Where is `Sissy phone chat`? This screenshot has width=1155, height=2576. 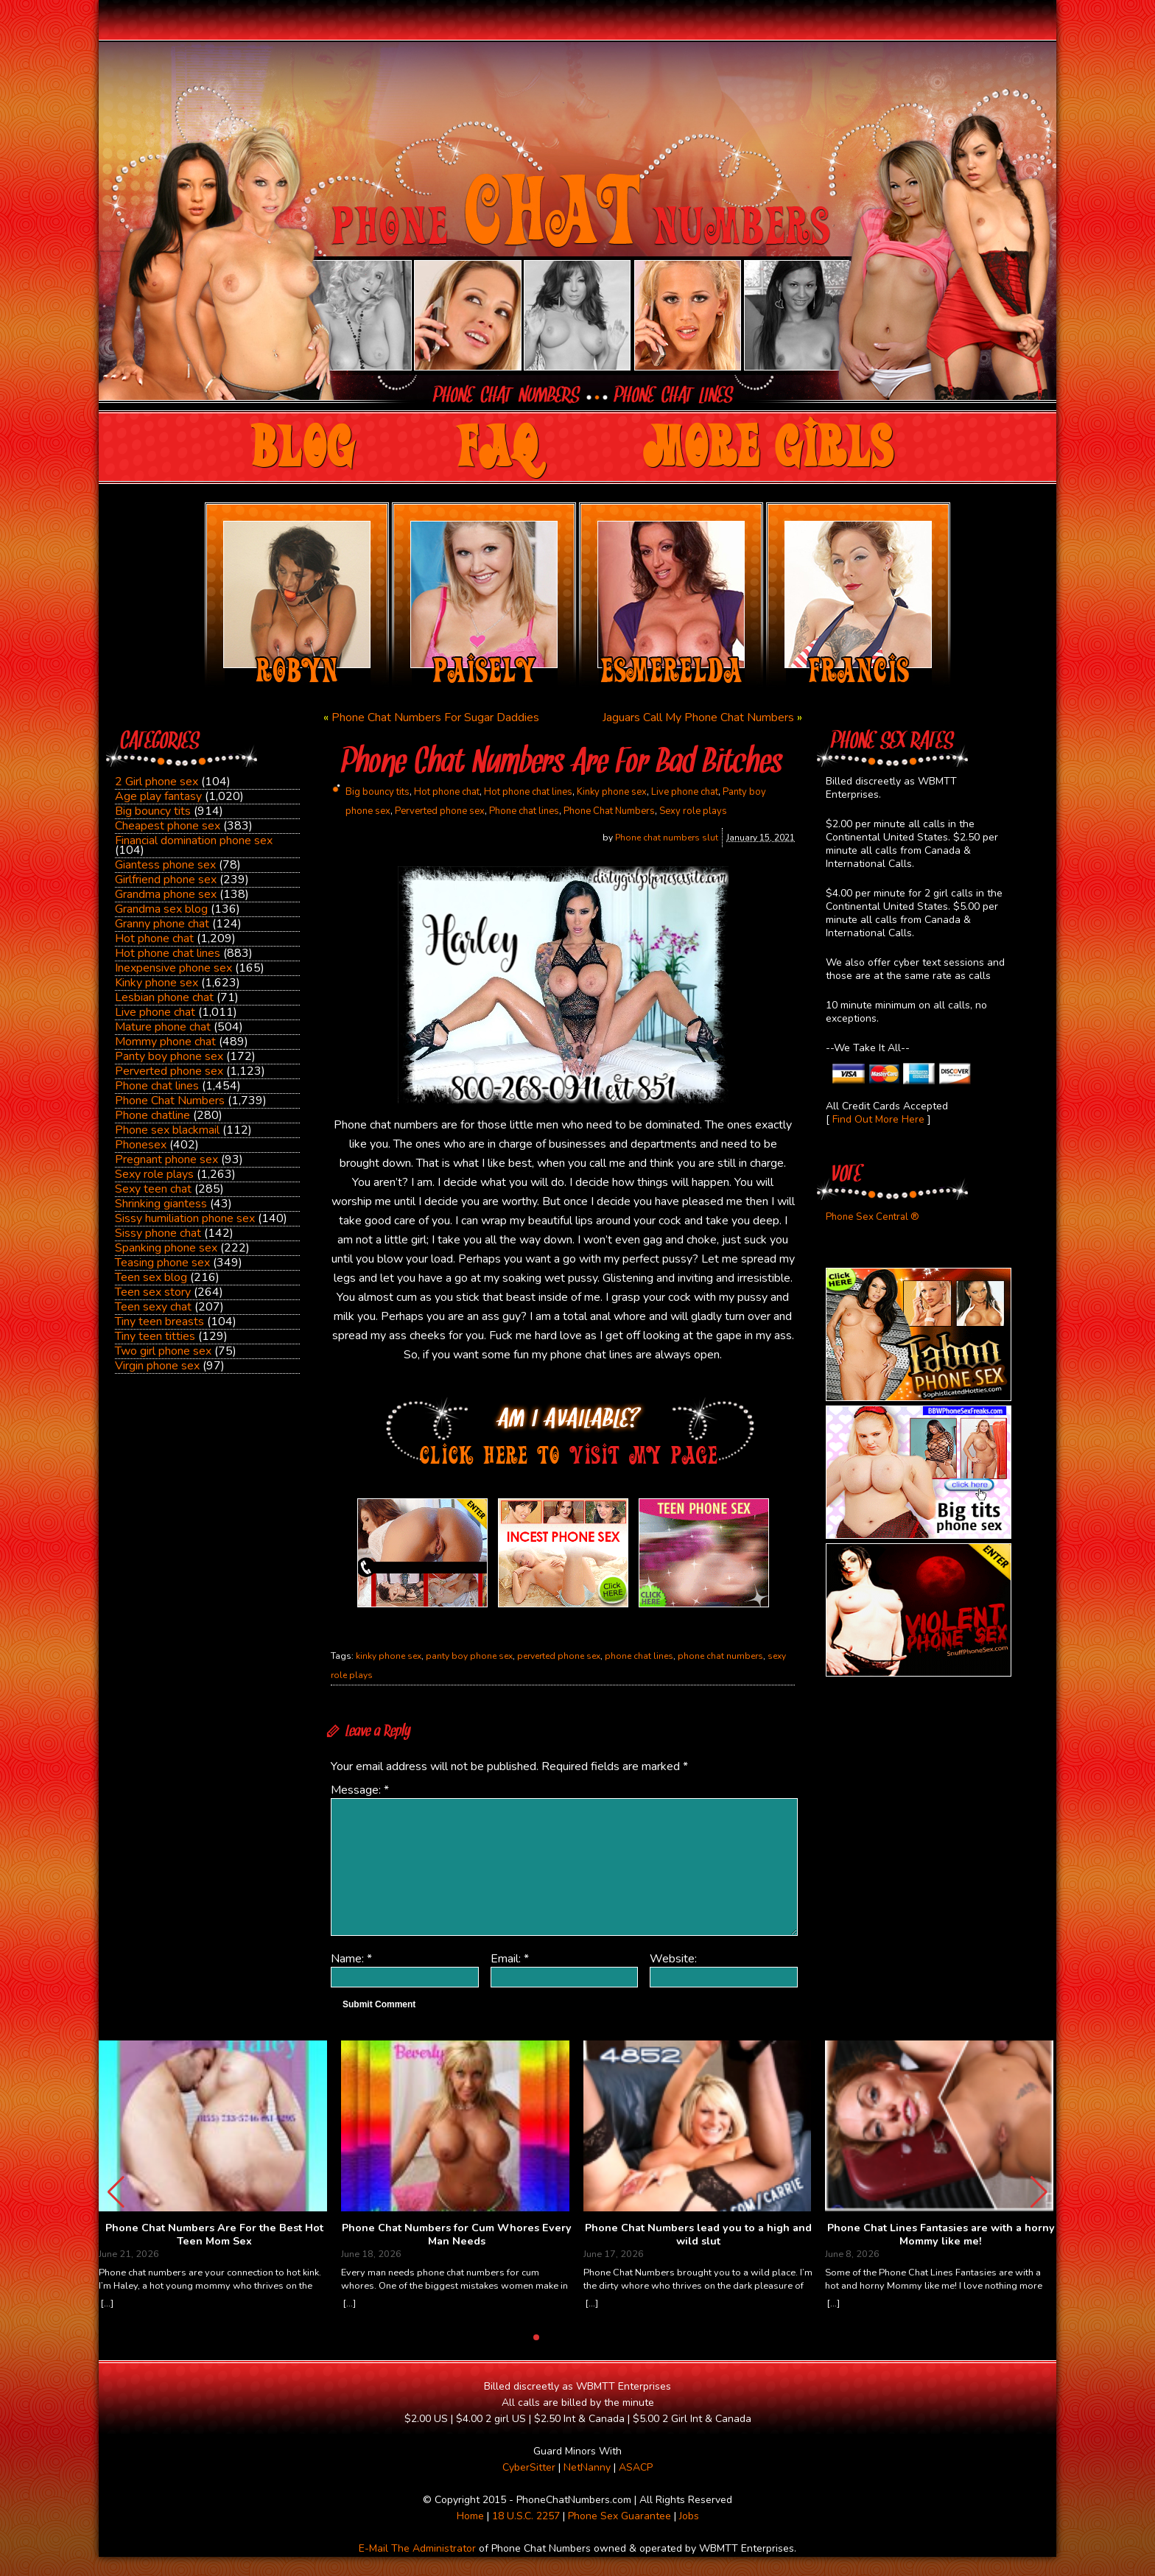
Sissy phone chat is located at coordinates (158, 1233).